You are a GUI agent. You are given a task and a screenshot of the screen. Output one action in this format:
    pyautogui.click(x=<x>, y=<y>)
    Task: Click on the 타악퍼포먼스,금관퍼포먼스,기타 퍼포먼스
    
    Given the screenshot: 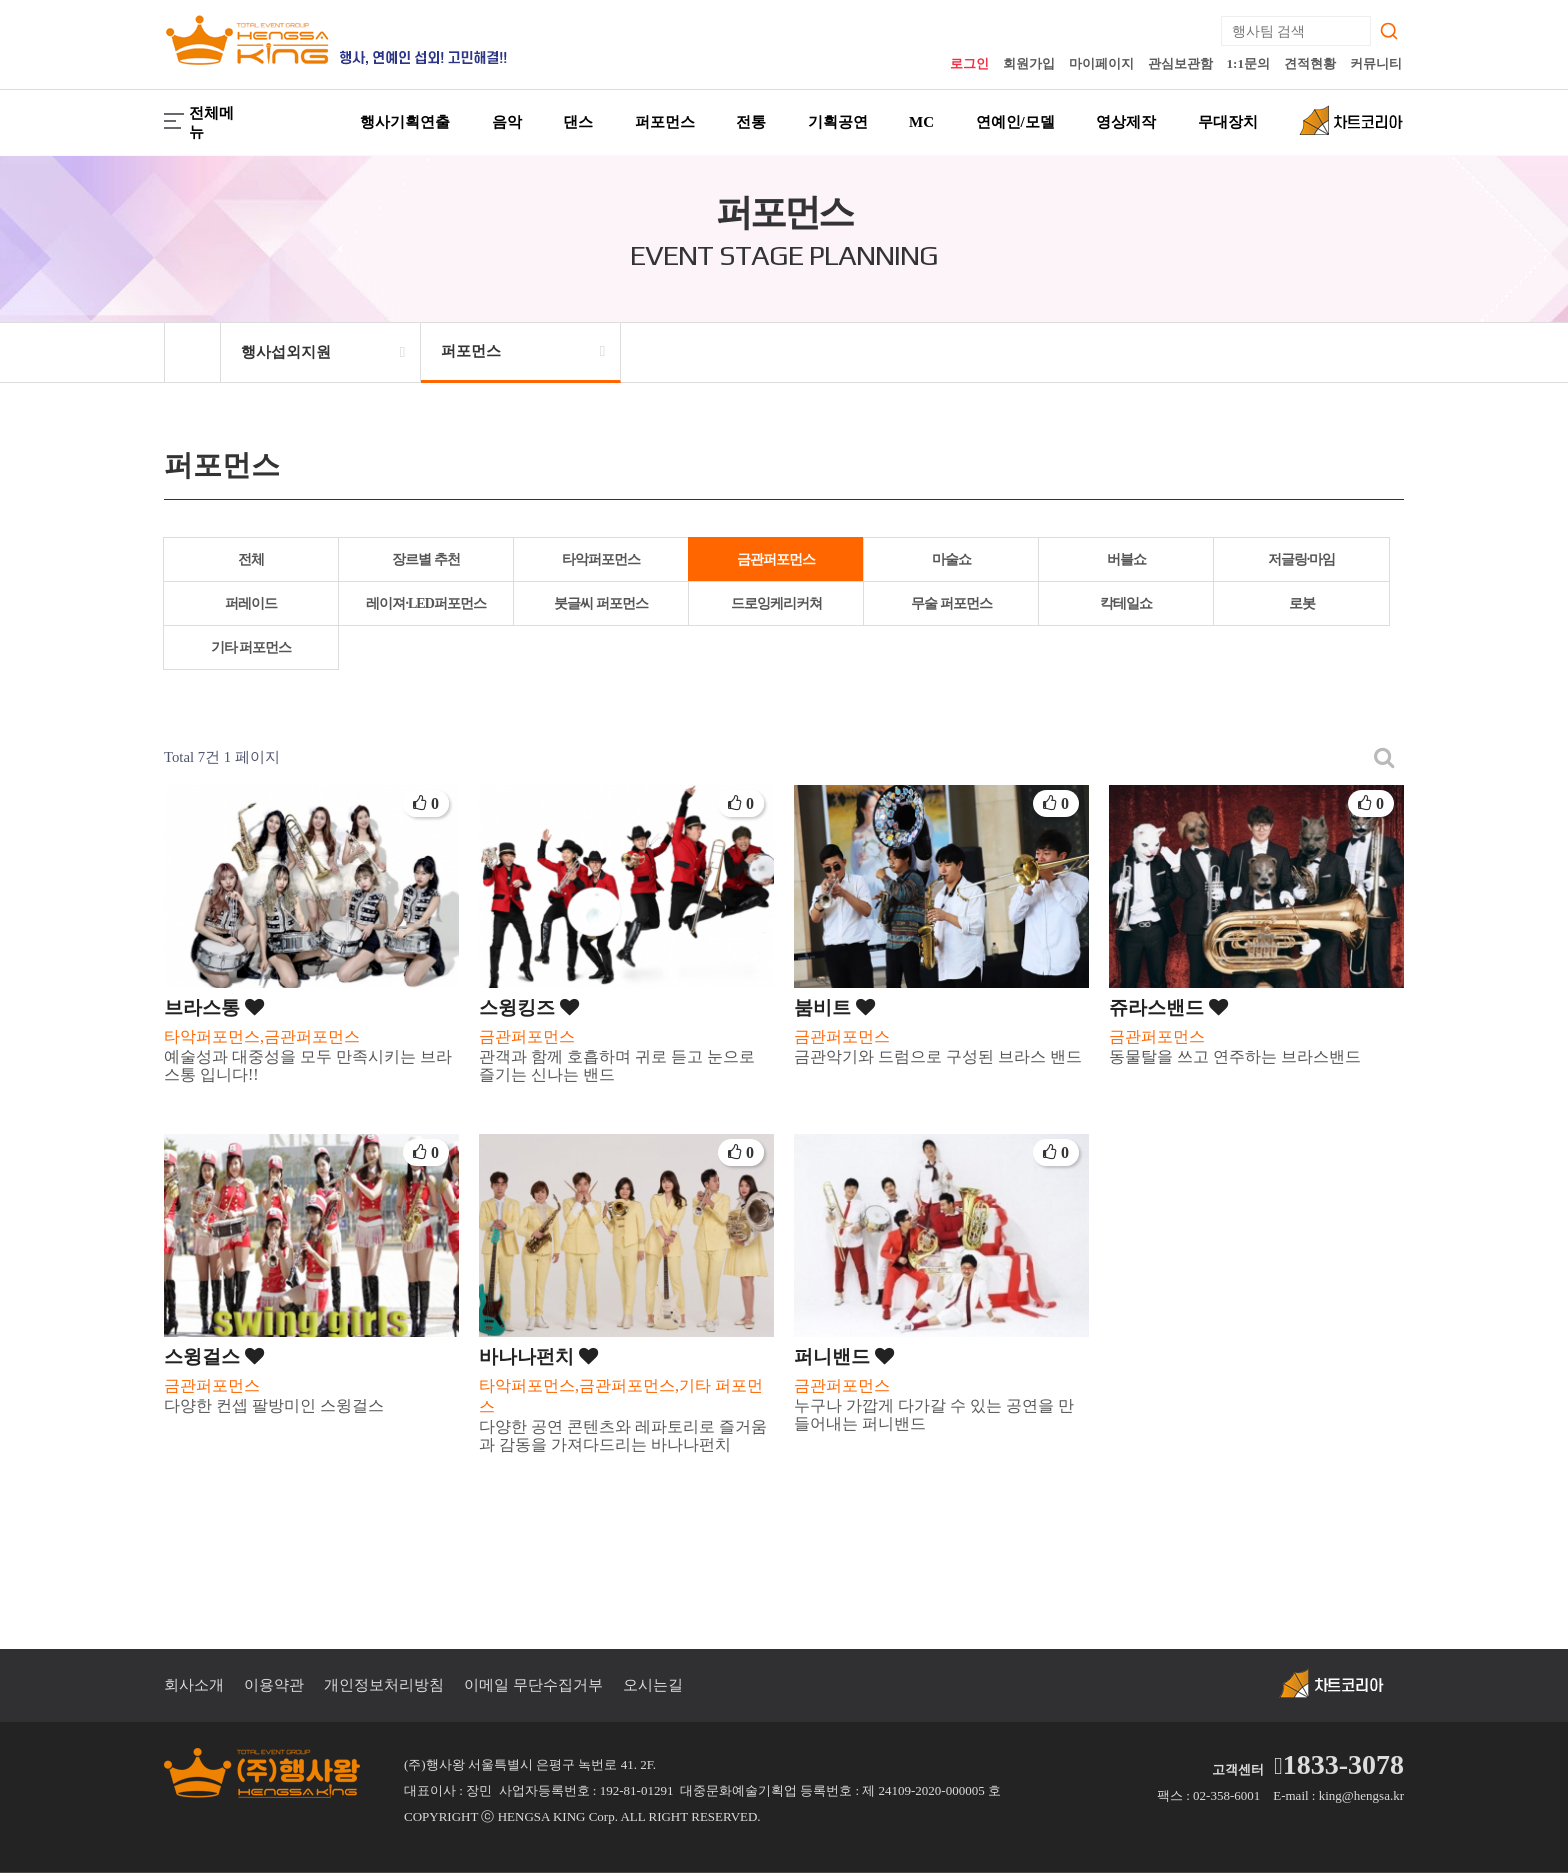 What is the action you would take?
    pyautogui.click(x=621, y=1396)
    